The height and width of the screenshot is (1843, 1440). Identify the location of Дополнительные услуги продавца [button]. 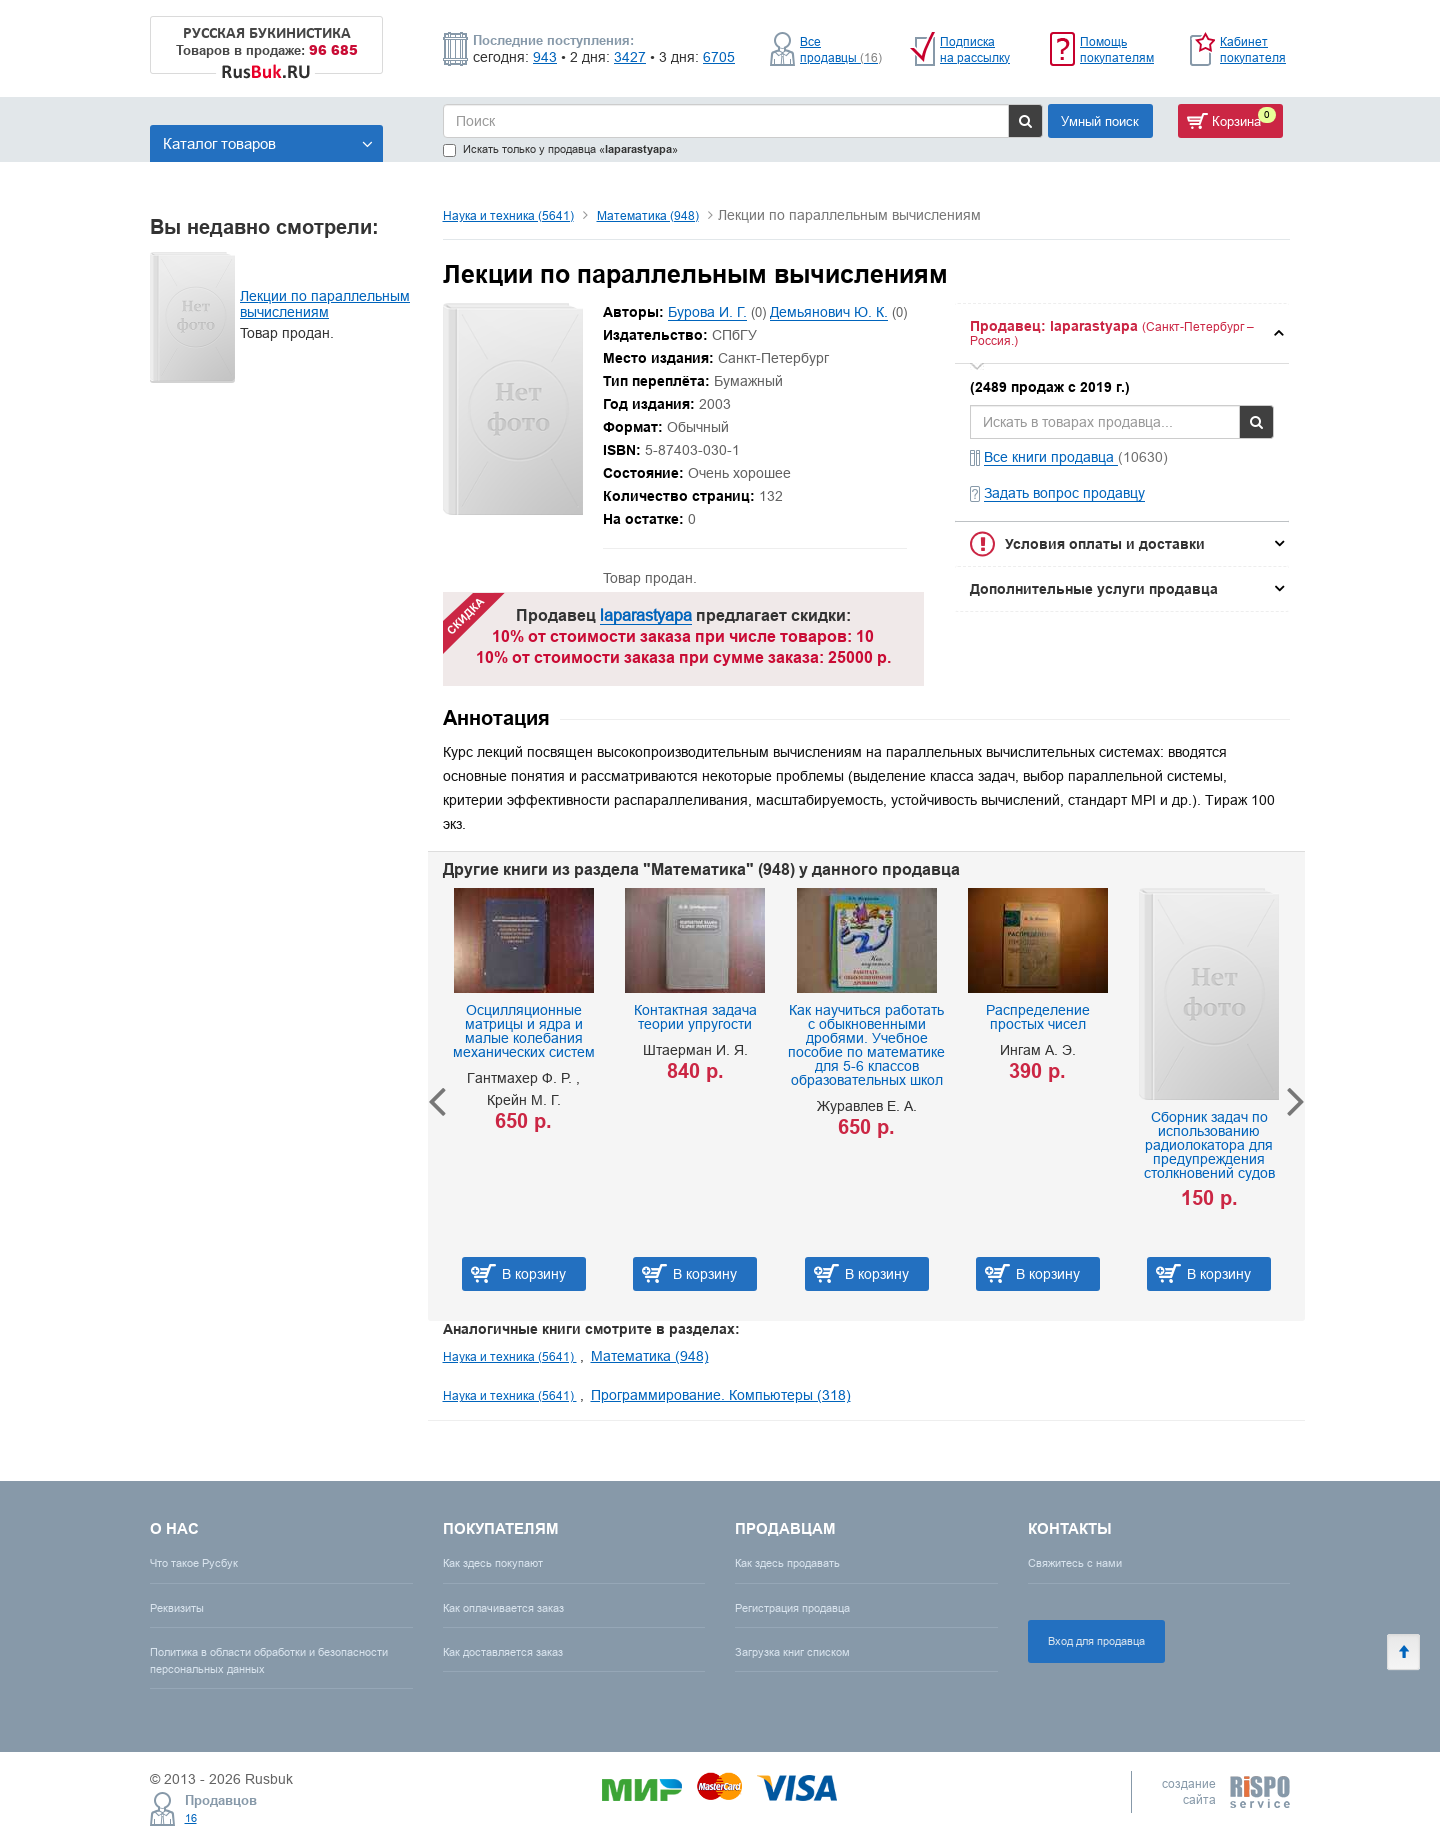
(1094, 589).